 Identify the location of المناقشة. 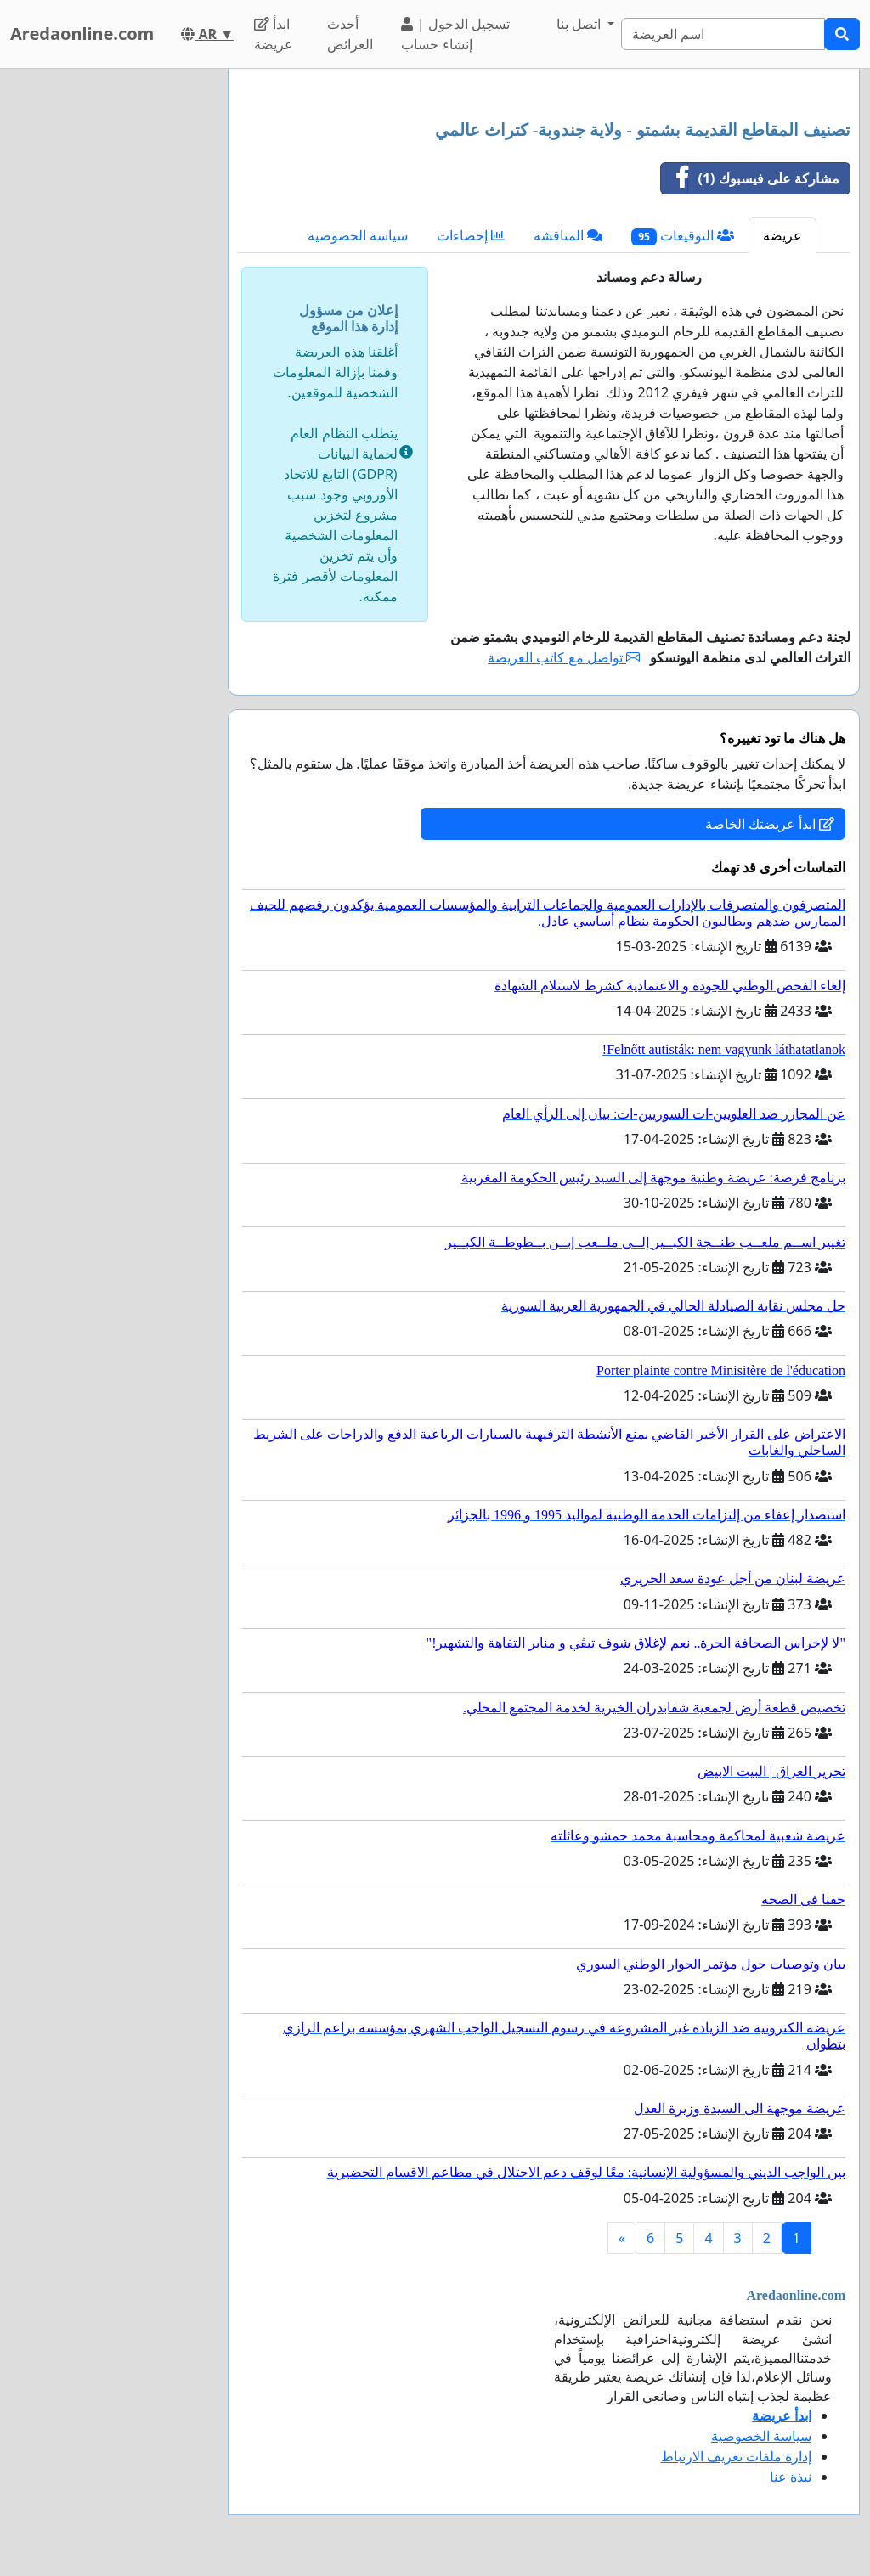
(568, 235).